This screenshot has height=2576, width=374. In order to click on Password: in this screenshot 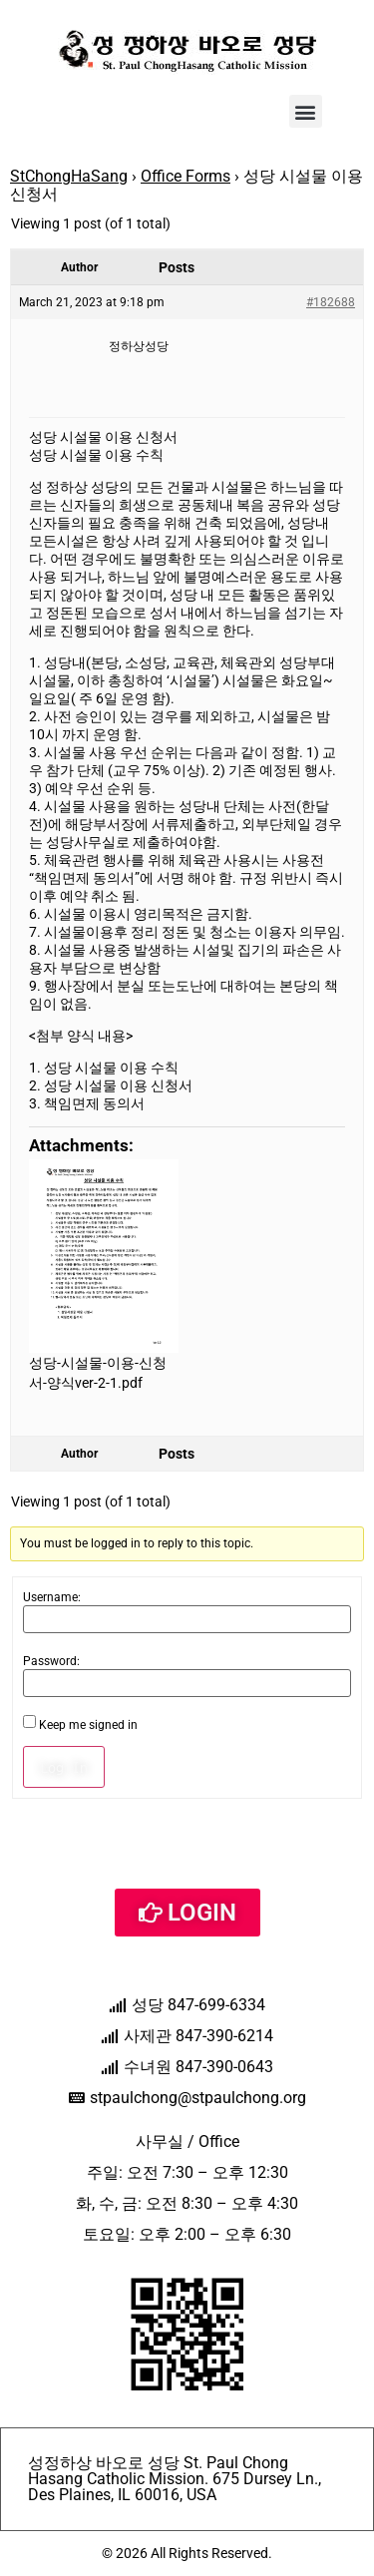, I will do `click(51, 1661)`.